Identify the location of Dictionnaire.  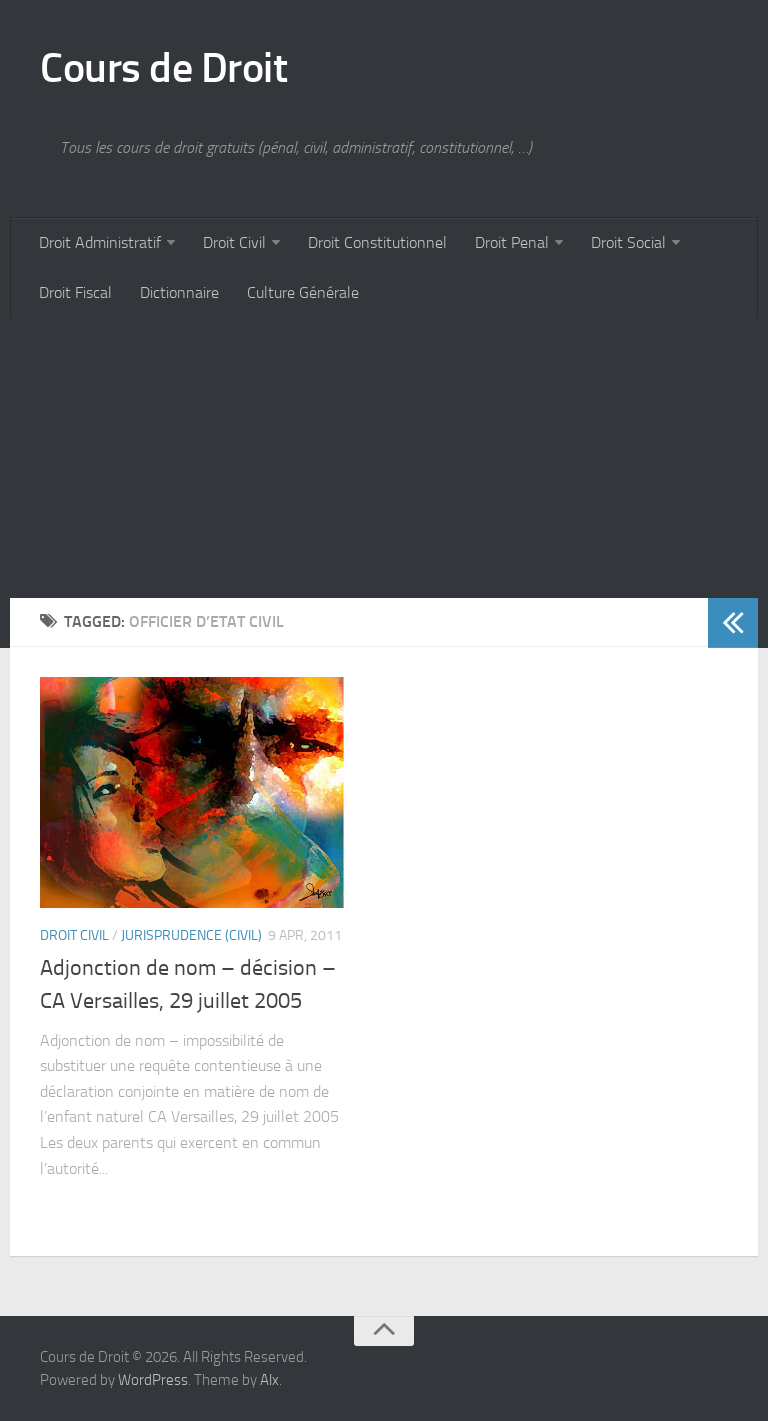
(179, 292).